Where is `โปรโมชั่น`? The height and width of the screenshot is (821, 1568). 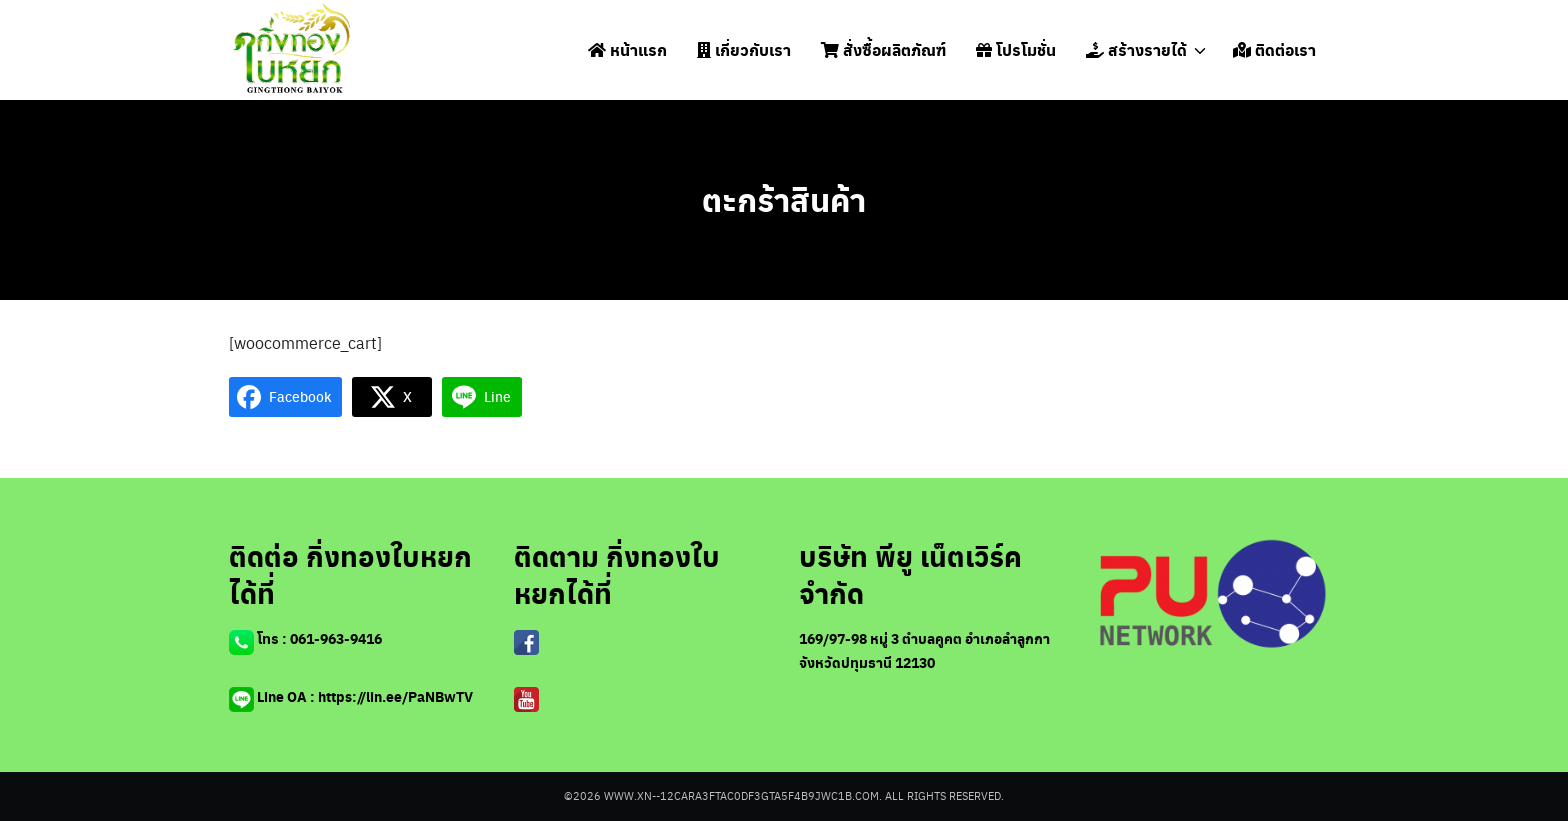 โปรโมชั่น is located at coordinates (1016, 49).